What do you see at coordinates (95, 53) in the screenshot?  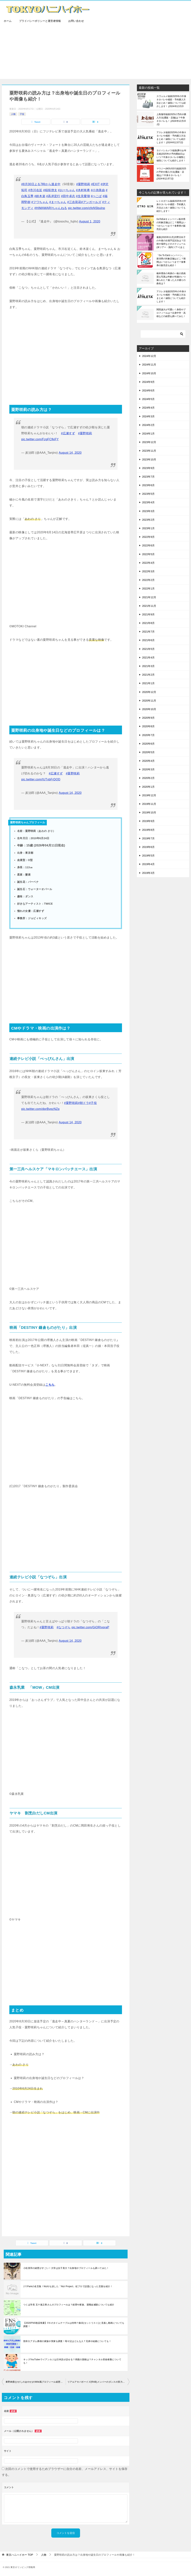 I see `[Advertisement]` at bounding box center [95, 53].